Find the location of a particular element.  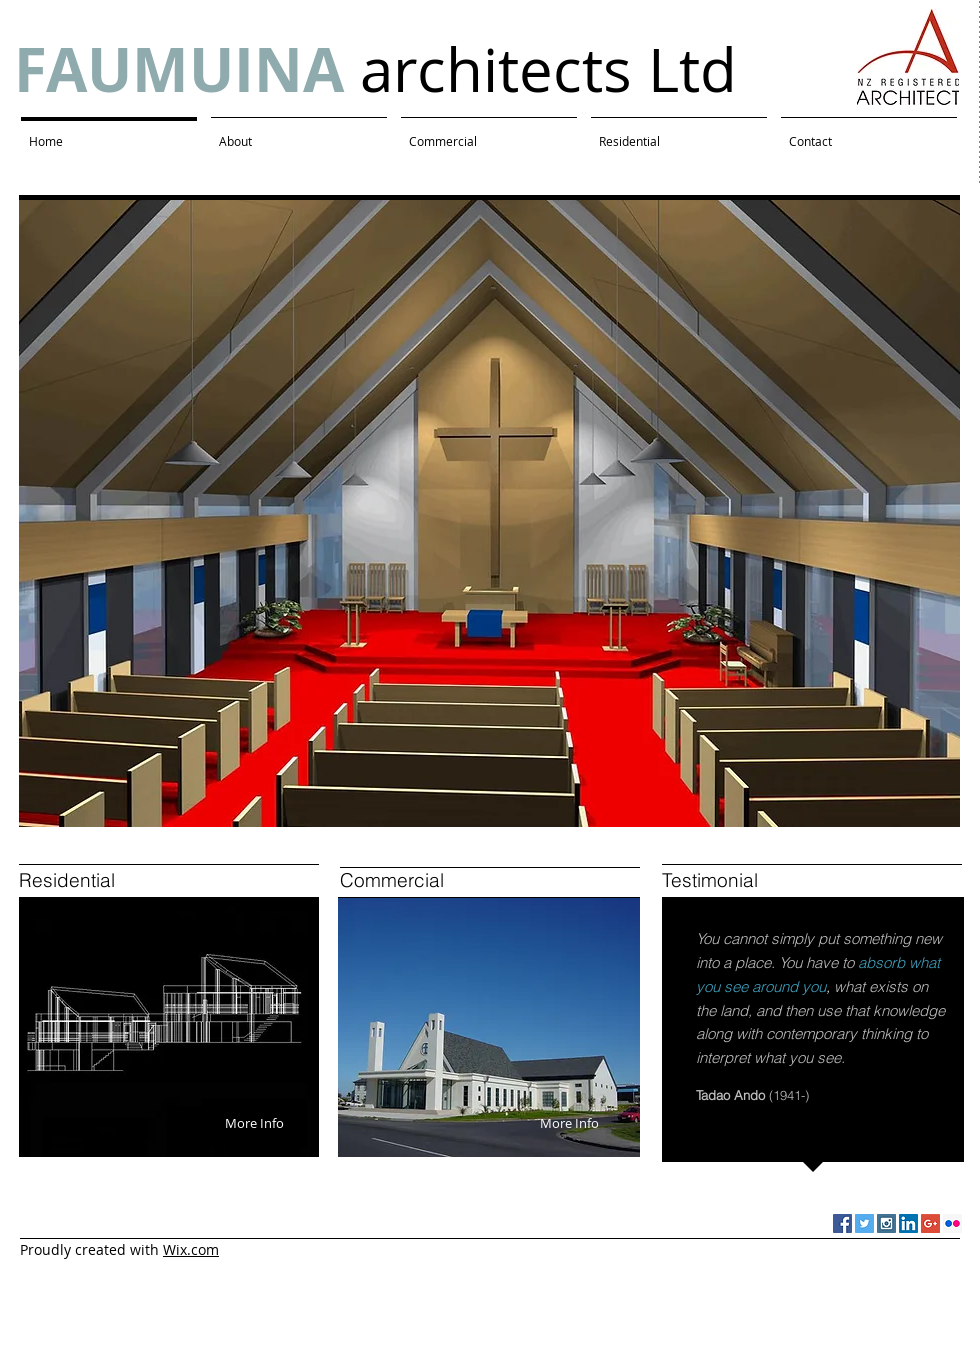

[button] is located at coordinates (489, 513).